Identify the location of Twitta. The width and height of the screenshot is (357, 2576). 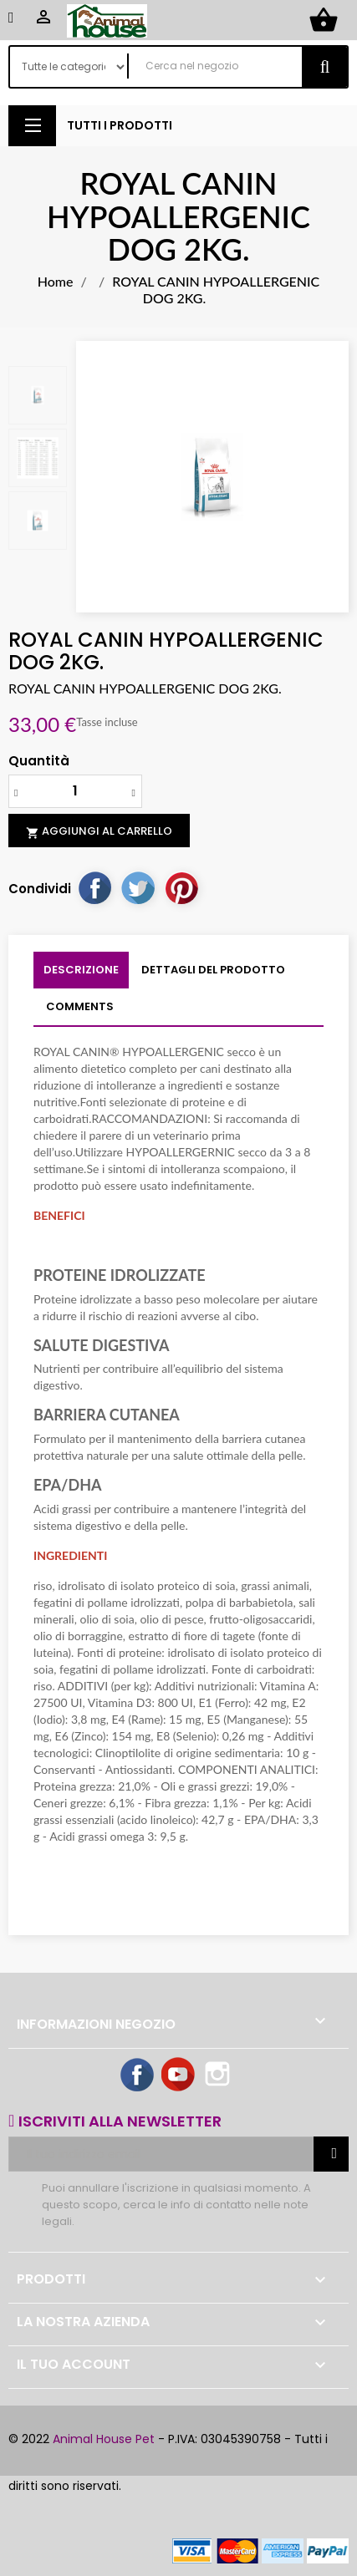
(138, 887).